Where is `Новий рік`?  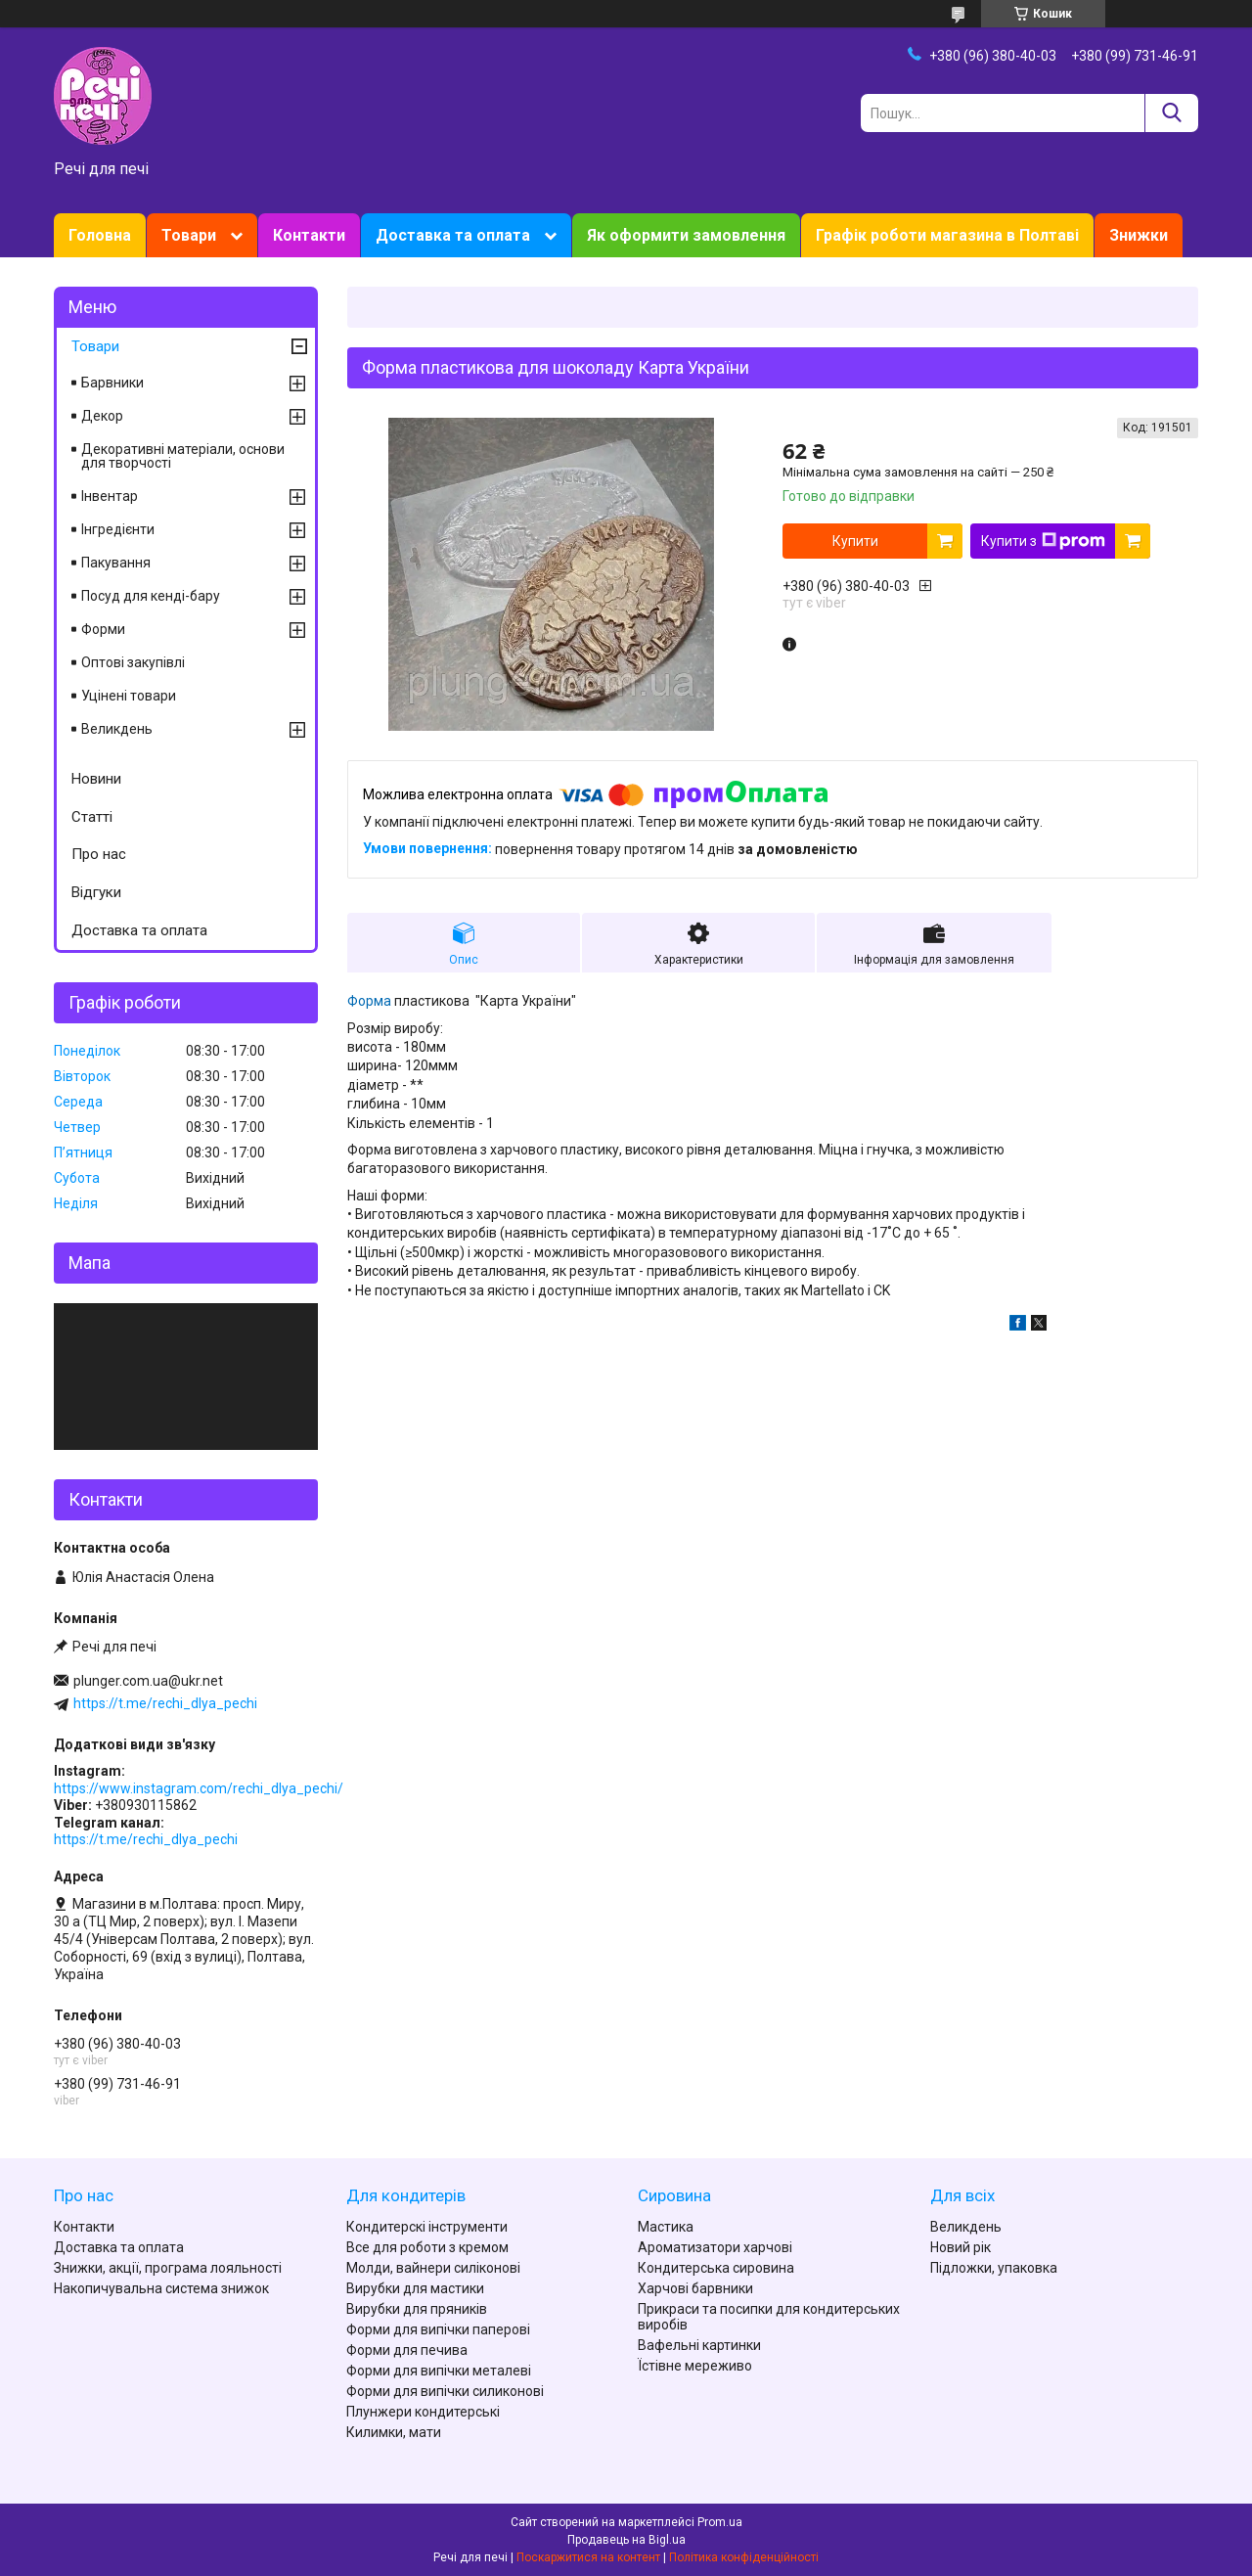 Новий рік is located at coordinates (960, 2247).